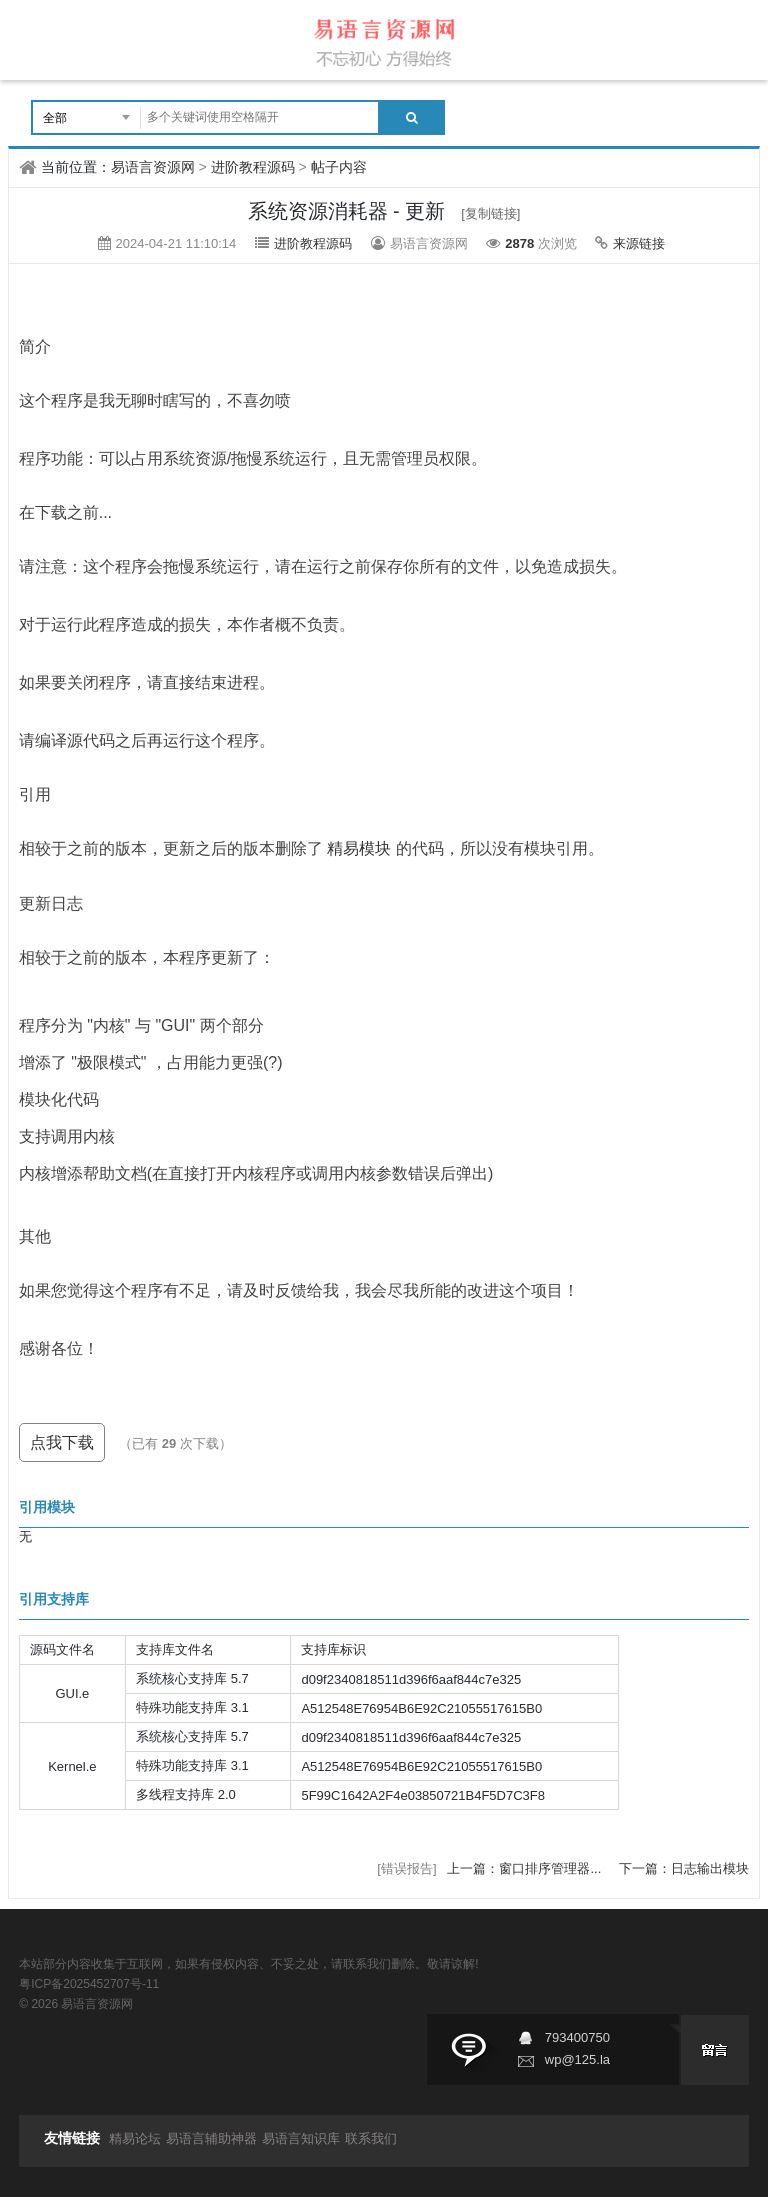 Image resolution: width=768 pixels, height=2197 pixels. What do you see at coordinates (406, 1868) in the screenshot?
I see `[错误报告]` at bounding box center [406, 1868].